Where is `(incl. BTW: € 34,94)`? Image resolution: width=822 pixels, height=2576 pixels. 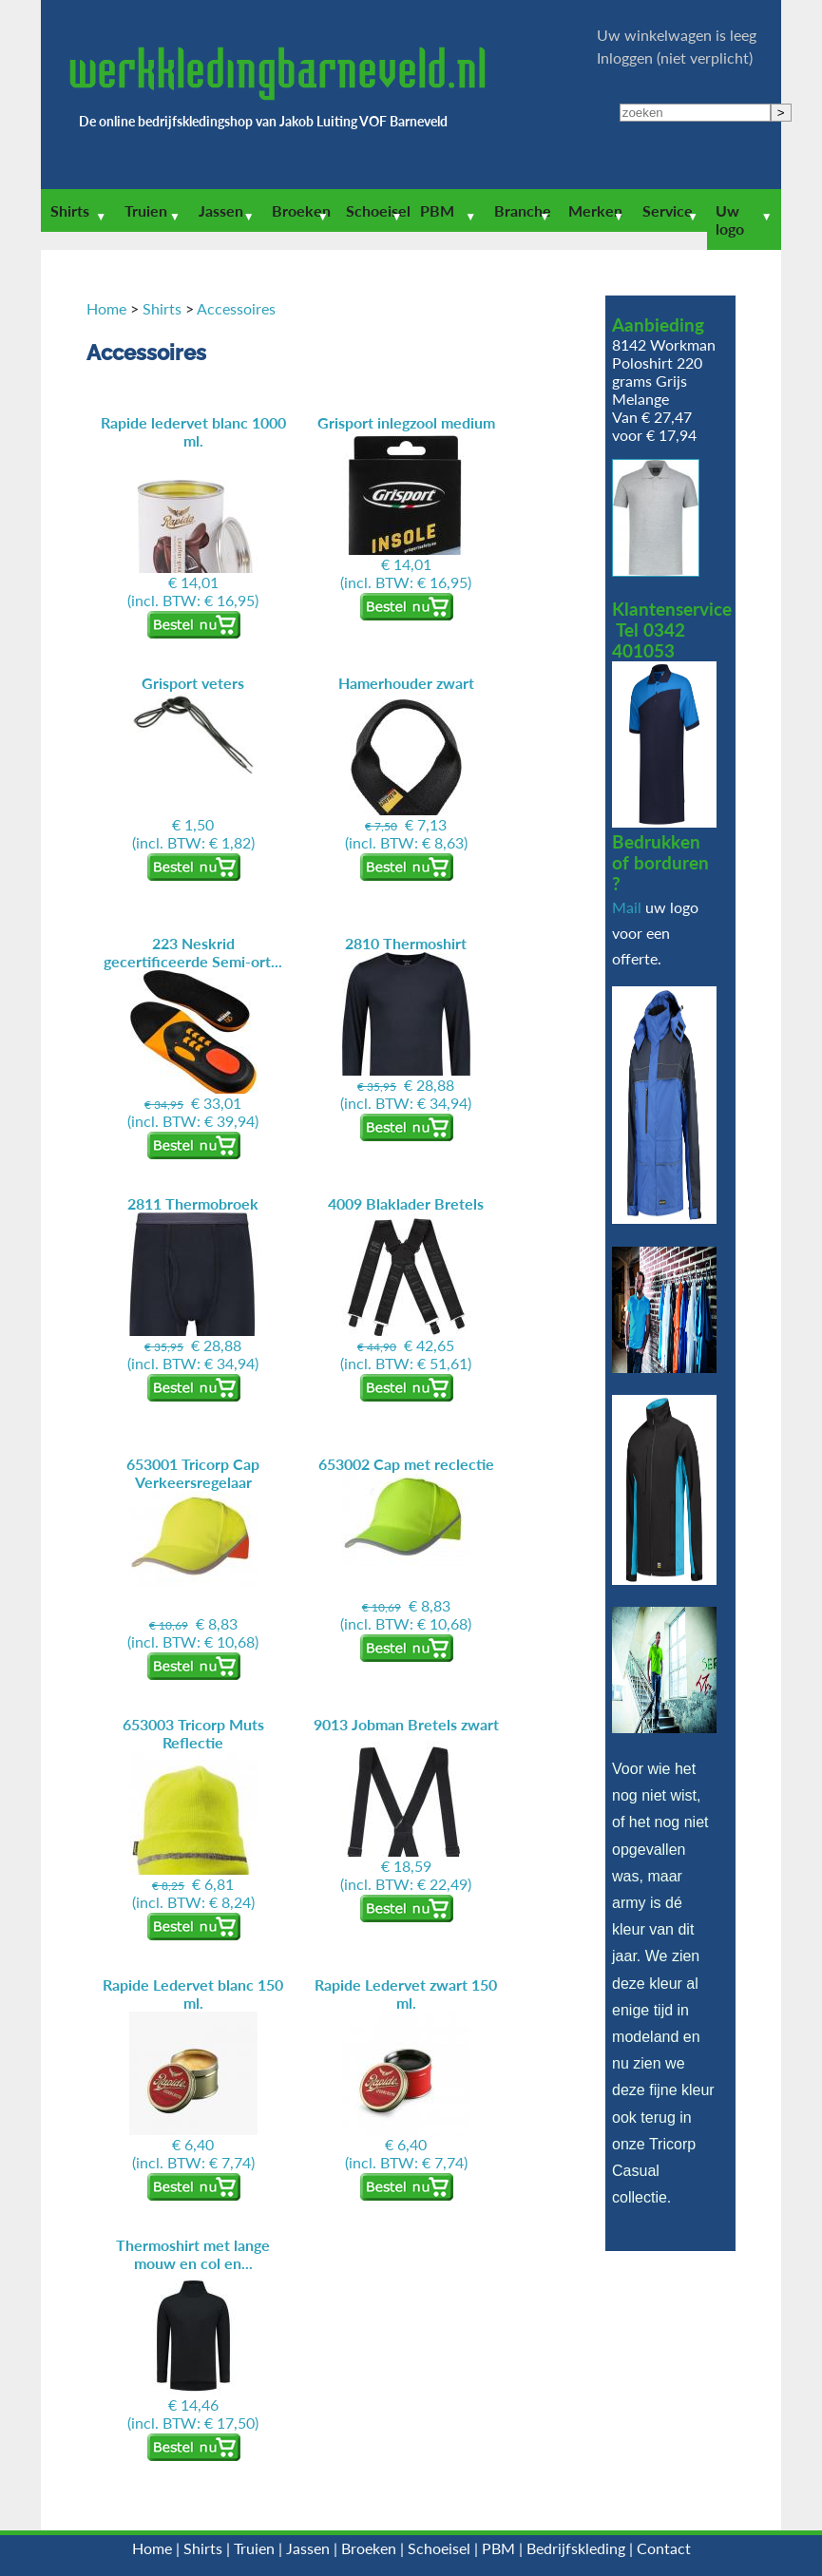 (incl. BTW: € 34,94) is located at coordinates (406, 1023).